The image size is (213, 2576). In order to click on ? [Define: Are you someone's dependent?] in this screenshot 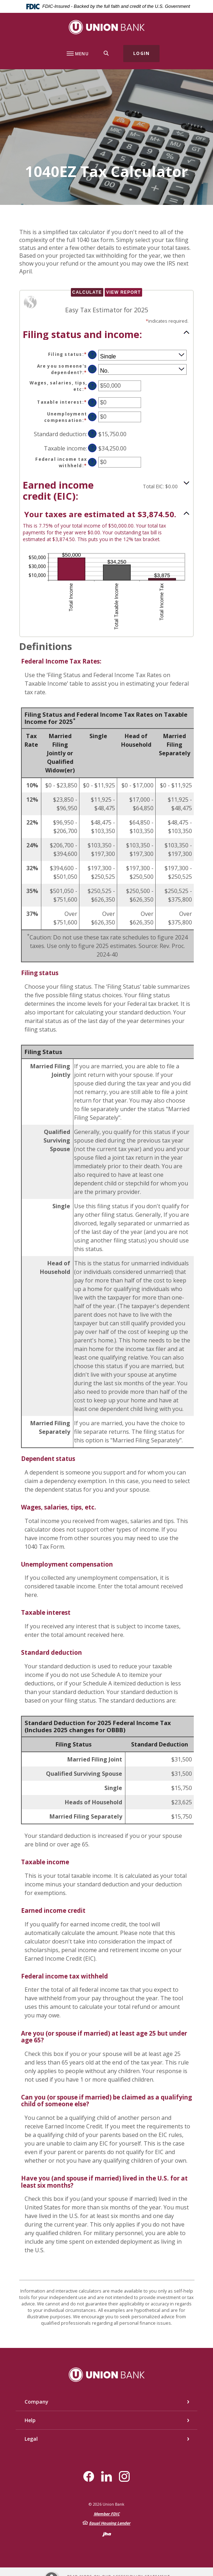, I will do `click(92, 369)`.